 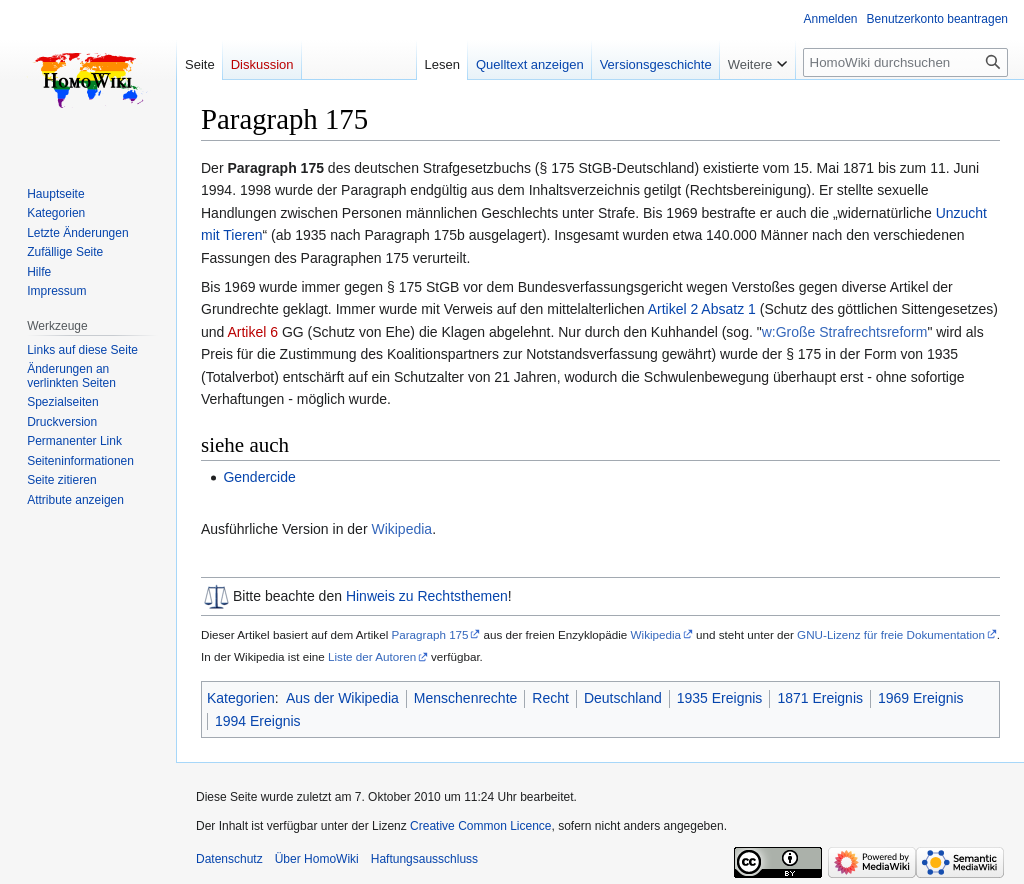 What do you see at coordinates (623, 698) in the screenshot?
I see `Deutschland` at bounding box center [623, 698].